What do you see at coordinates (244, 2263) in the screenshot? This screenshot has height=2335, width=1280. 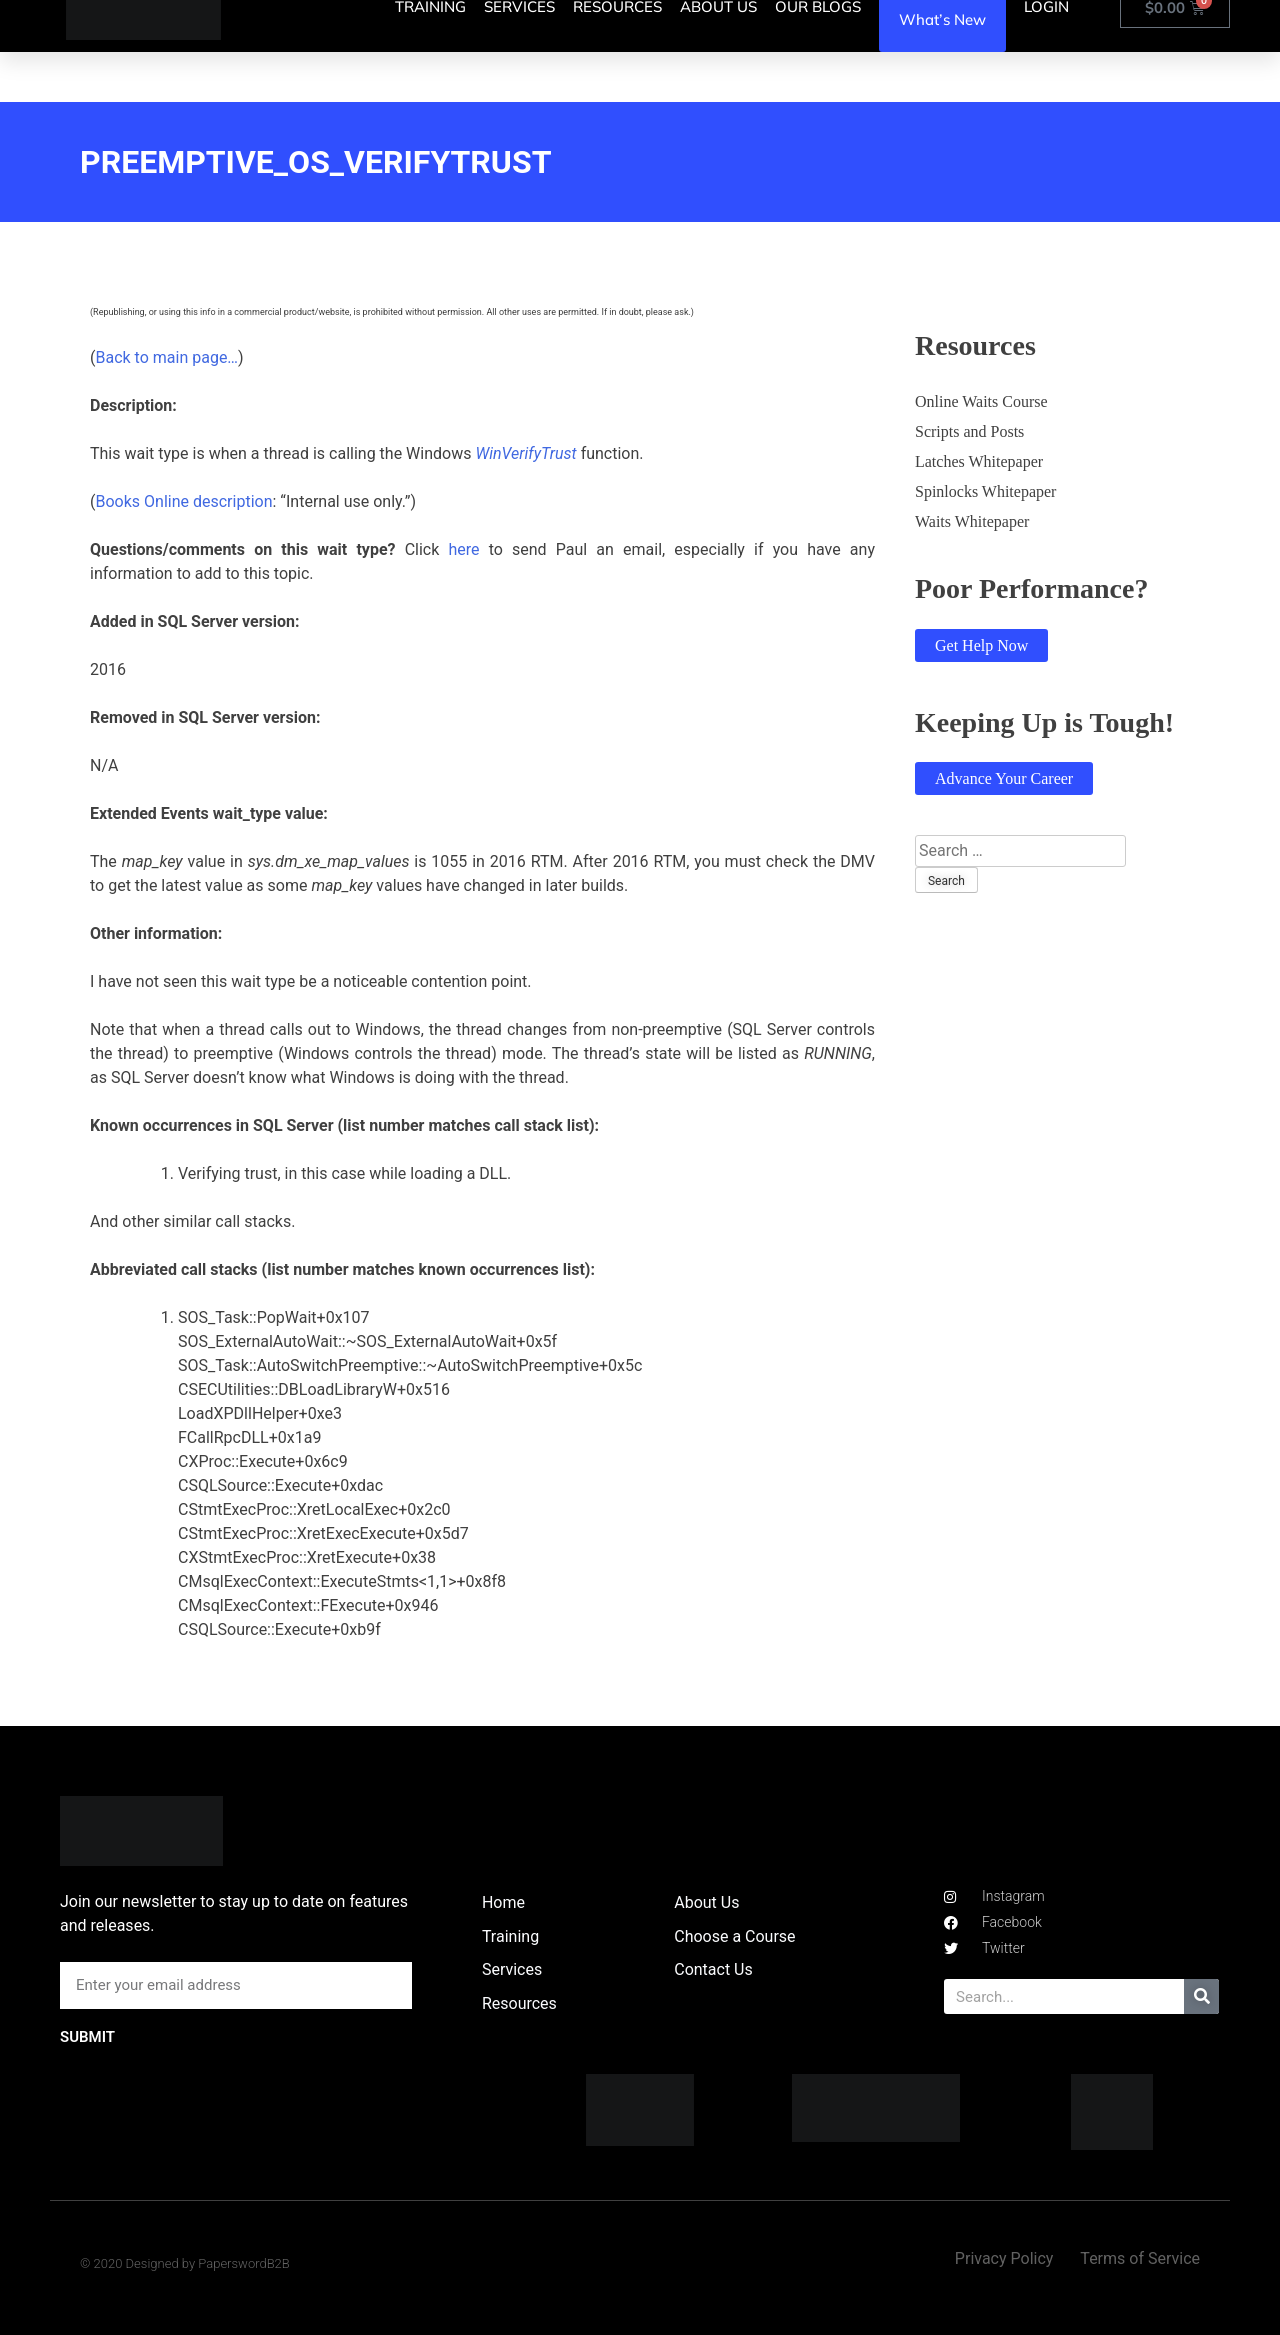 I see `PaperswordB2B` at bounding box center [244, 2263].